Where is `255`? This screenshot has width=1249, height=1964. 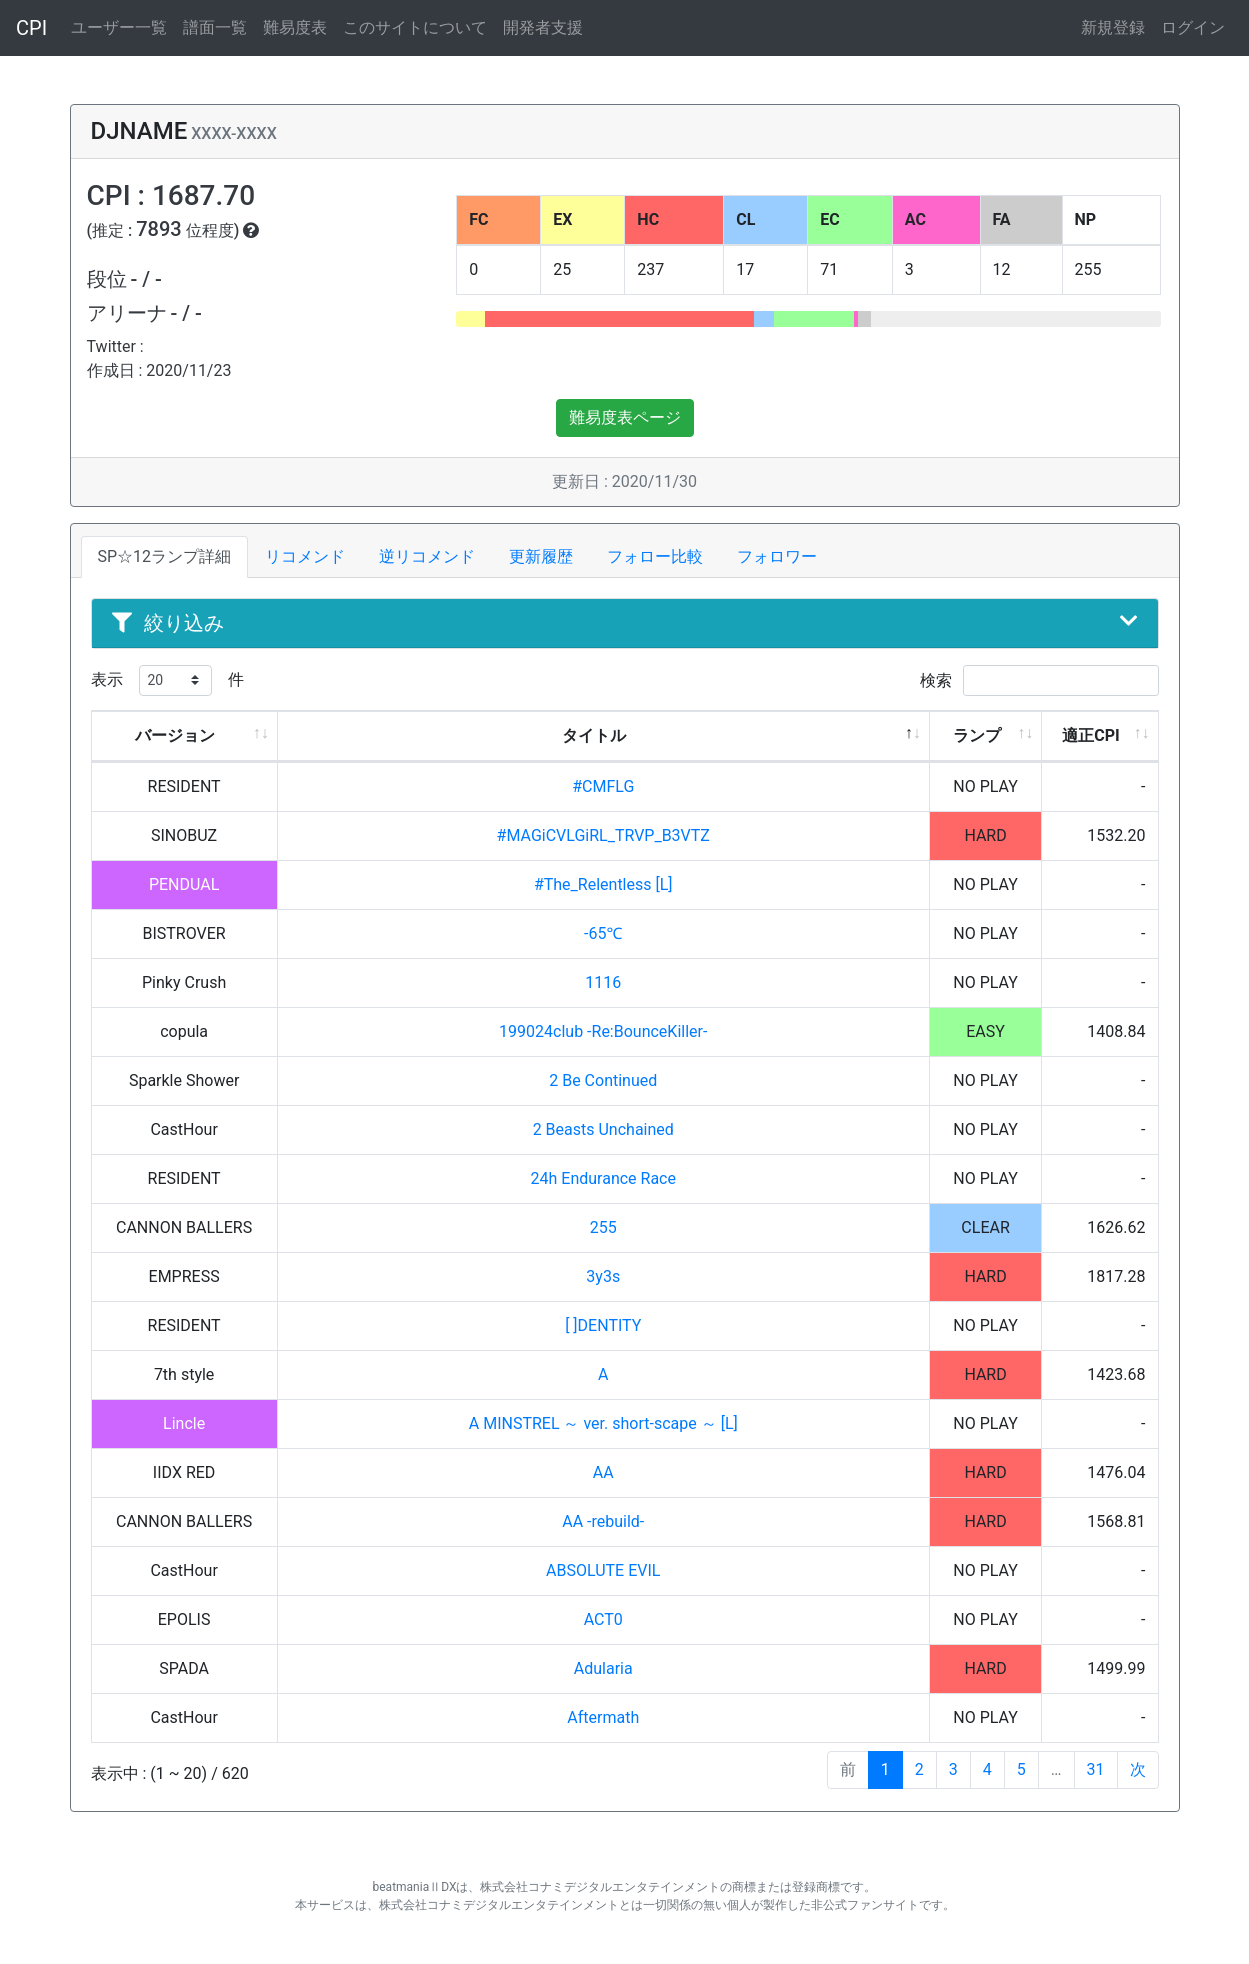
255 is located at coordinates (603, 1227).